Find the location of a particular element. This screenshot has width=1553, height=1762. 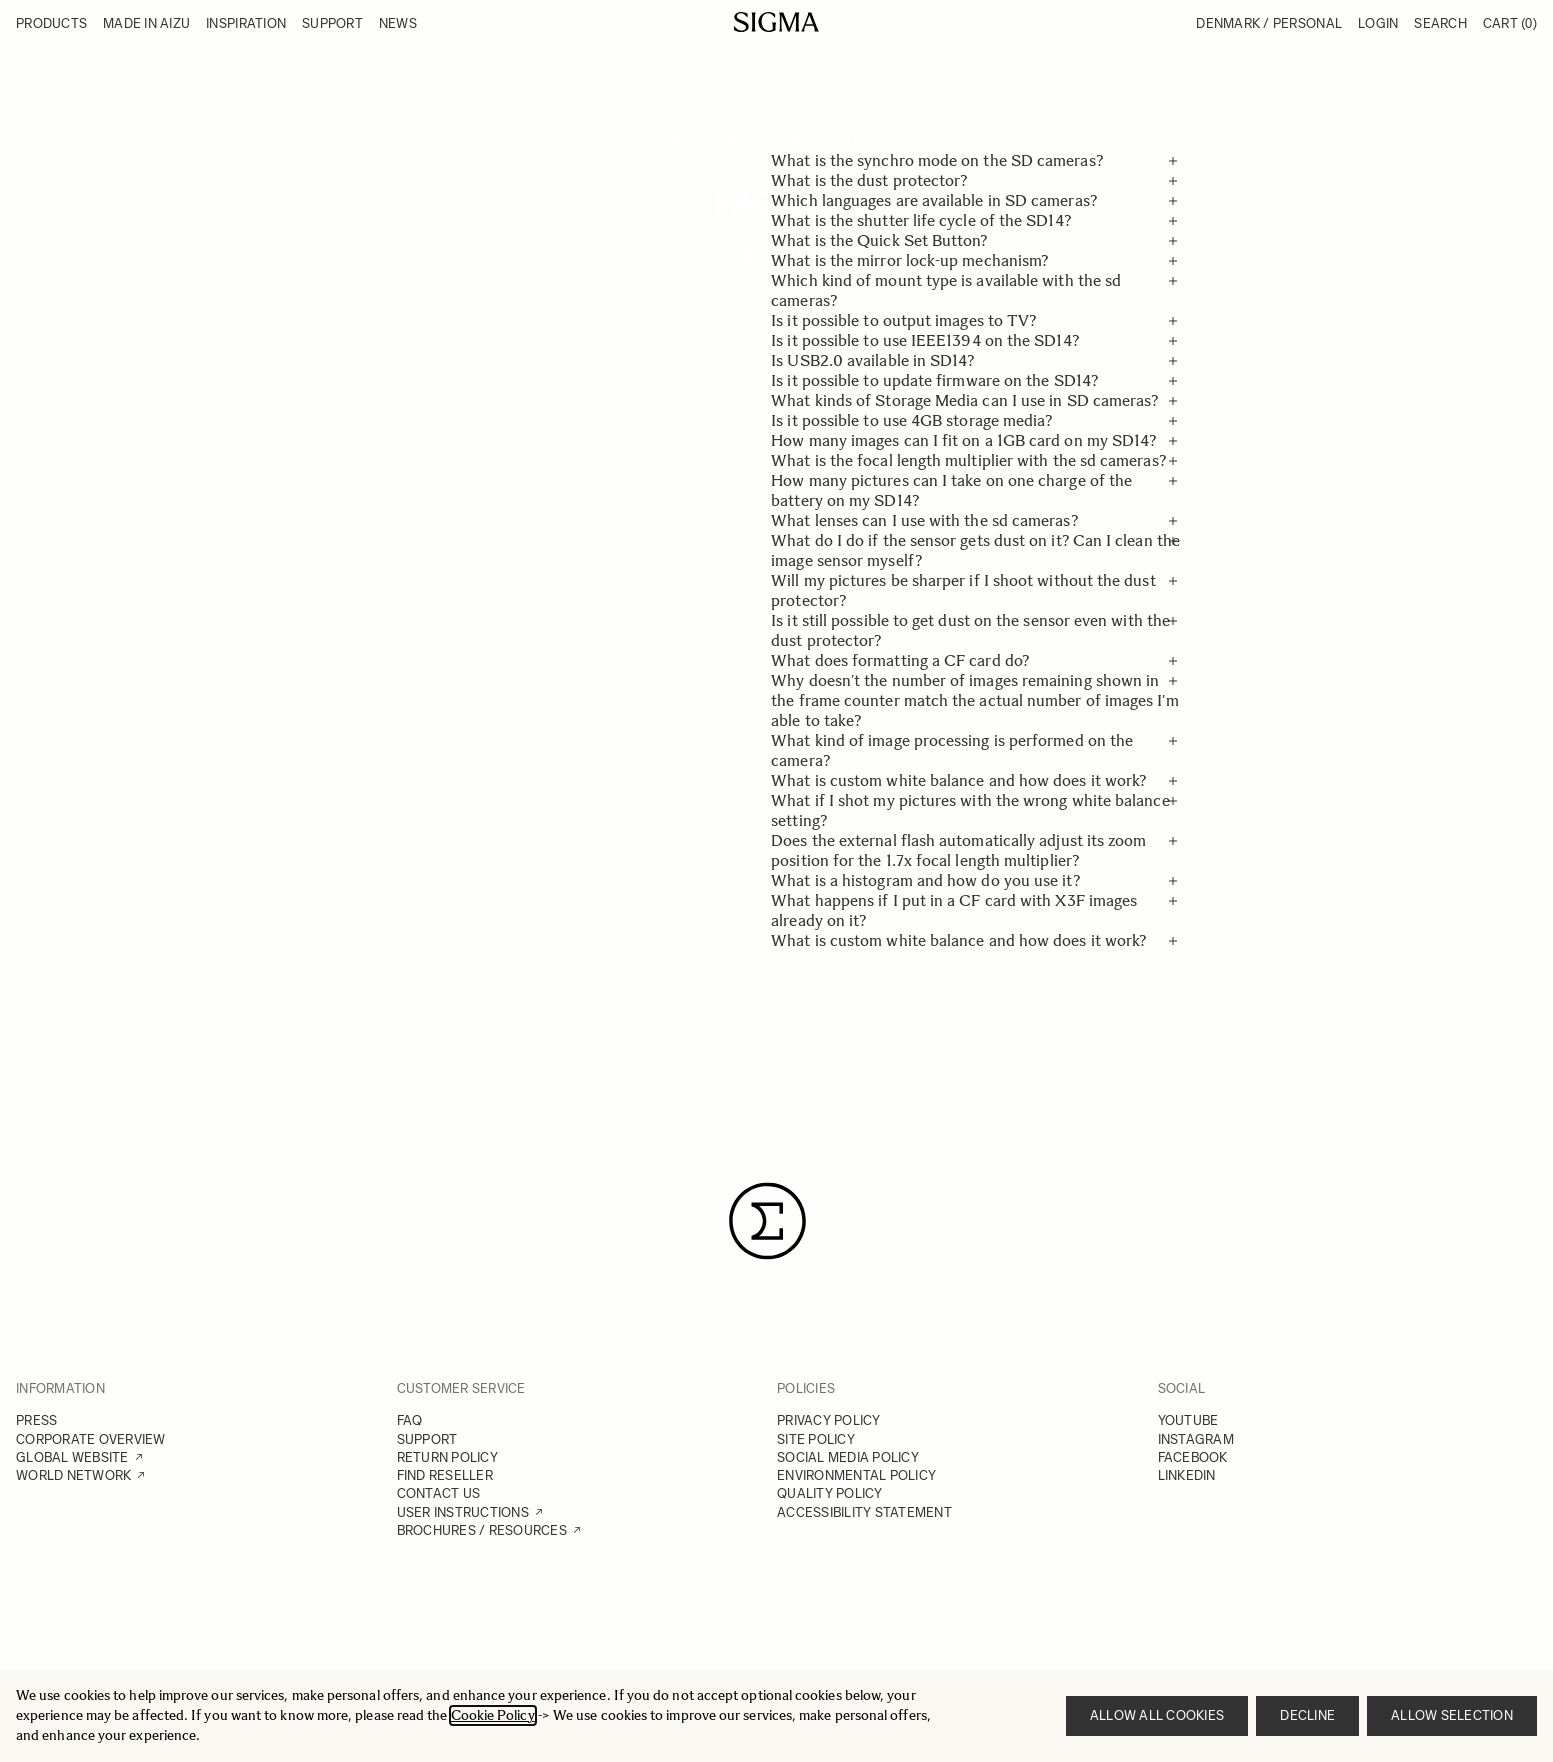

WORLD NETWORK is located at coordinates (73, 1475).